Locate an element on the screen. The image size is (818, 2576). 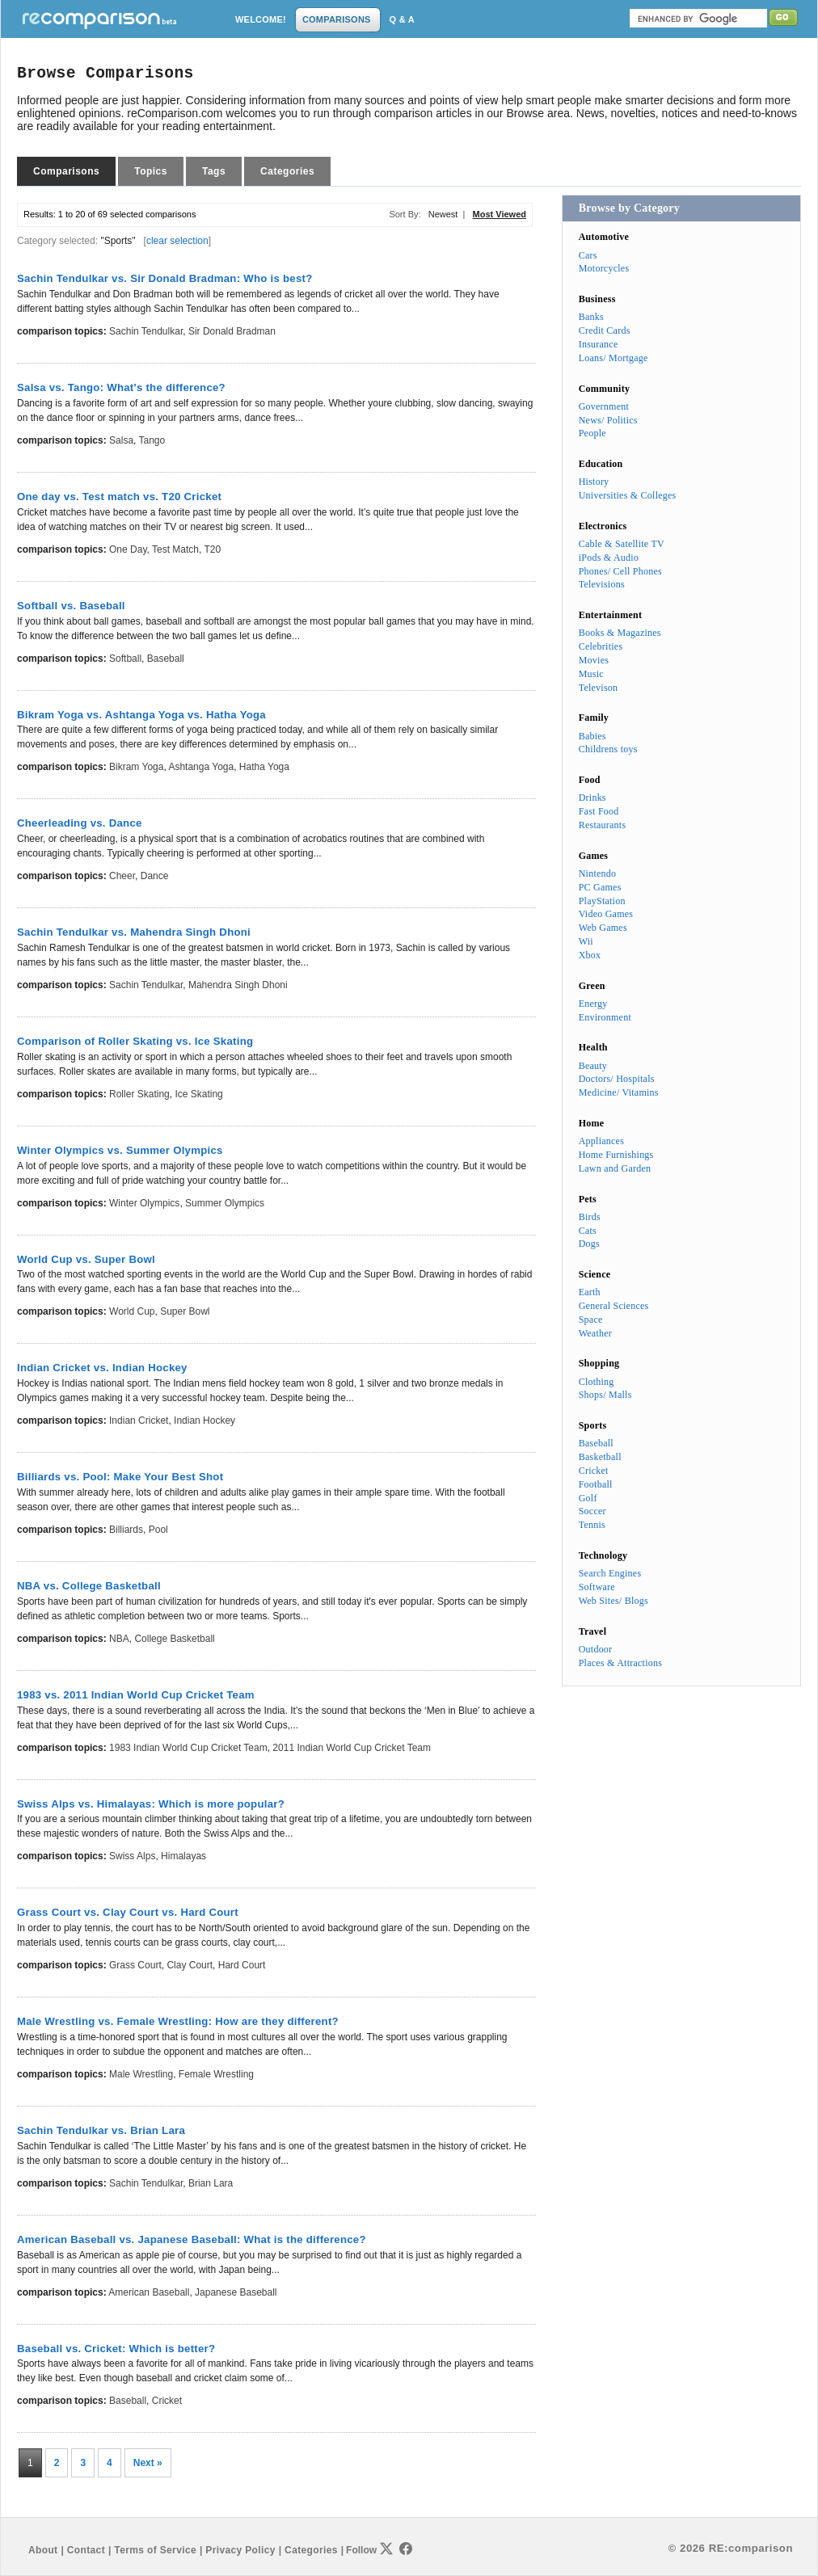
Appliances is located at coordinates (601, 1141).